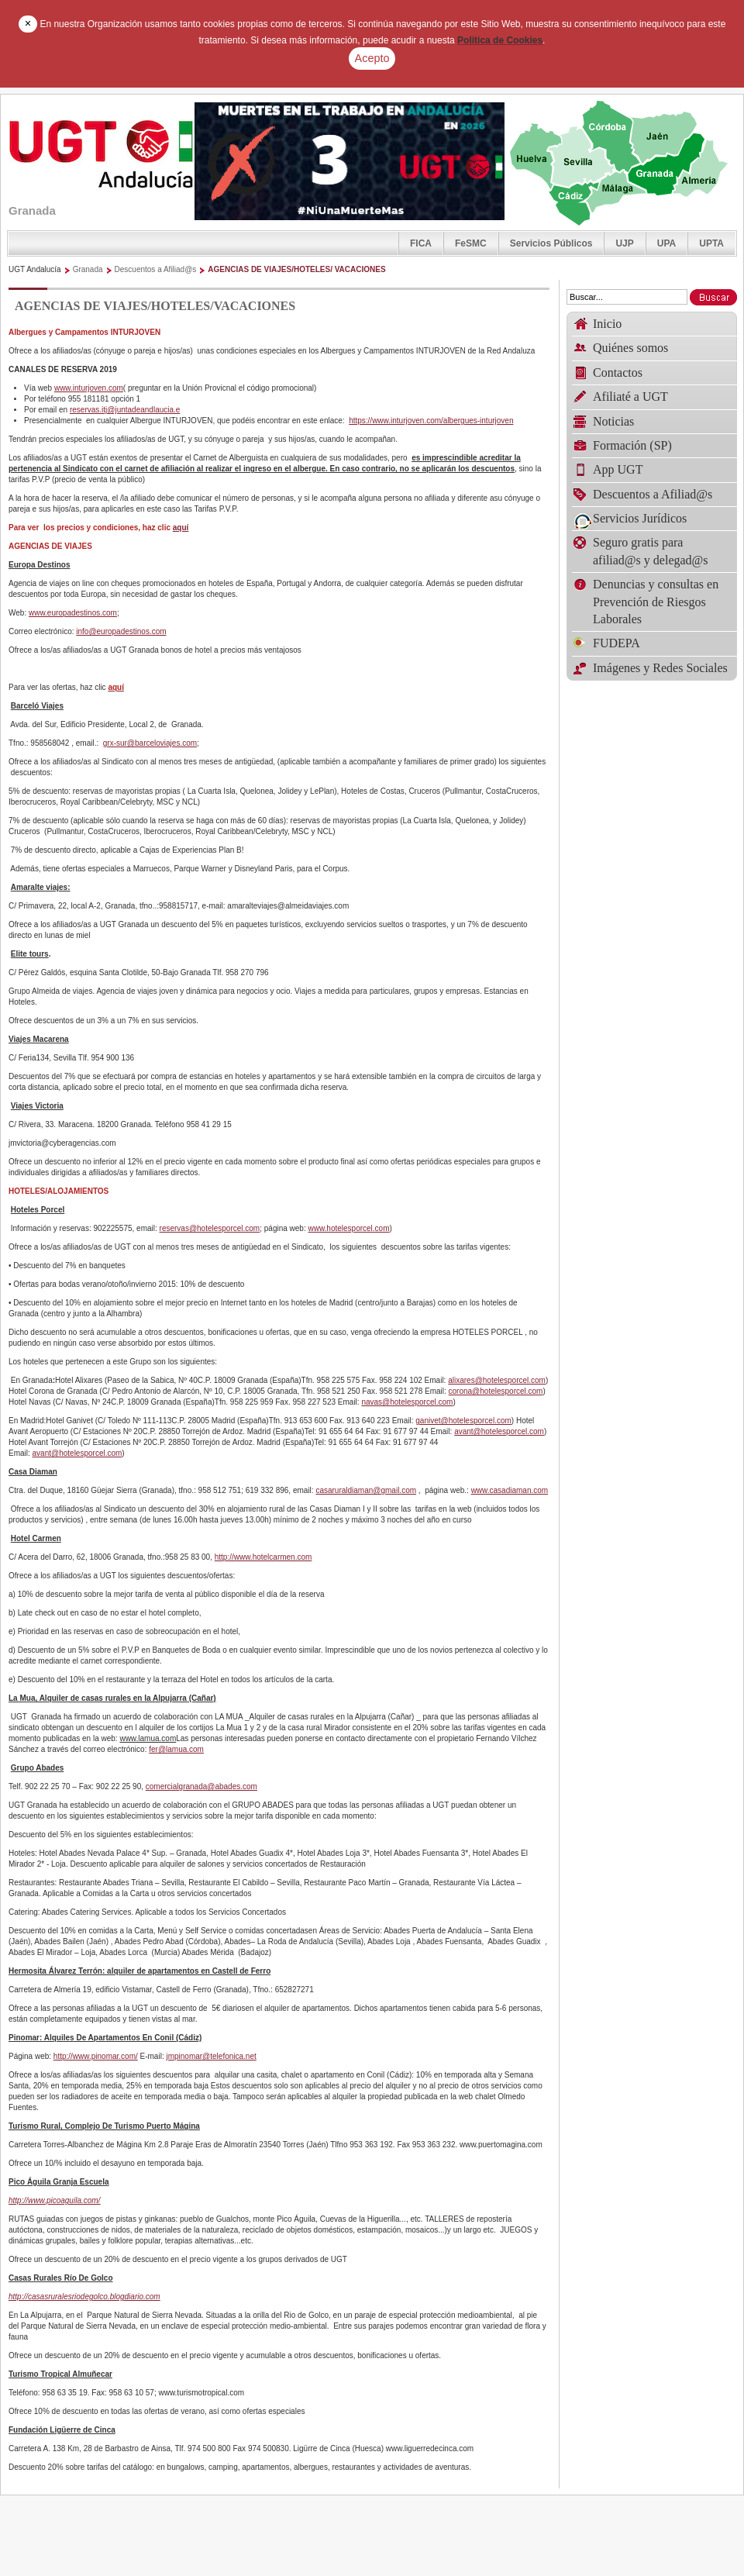  What do you see at coordinates (421, 243) in the screenshot?
I see `FICA` at bounding box center [421, 243].